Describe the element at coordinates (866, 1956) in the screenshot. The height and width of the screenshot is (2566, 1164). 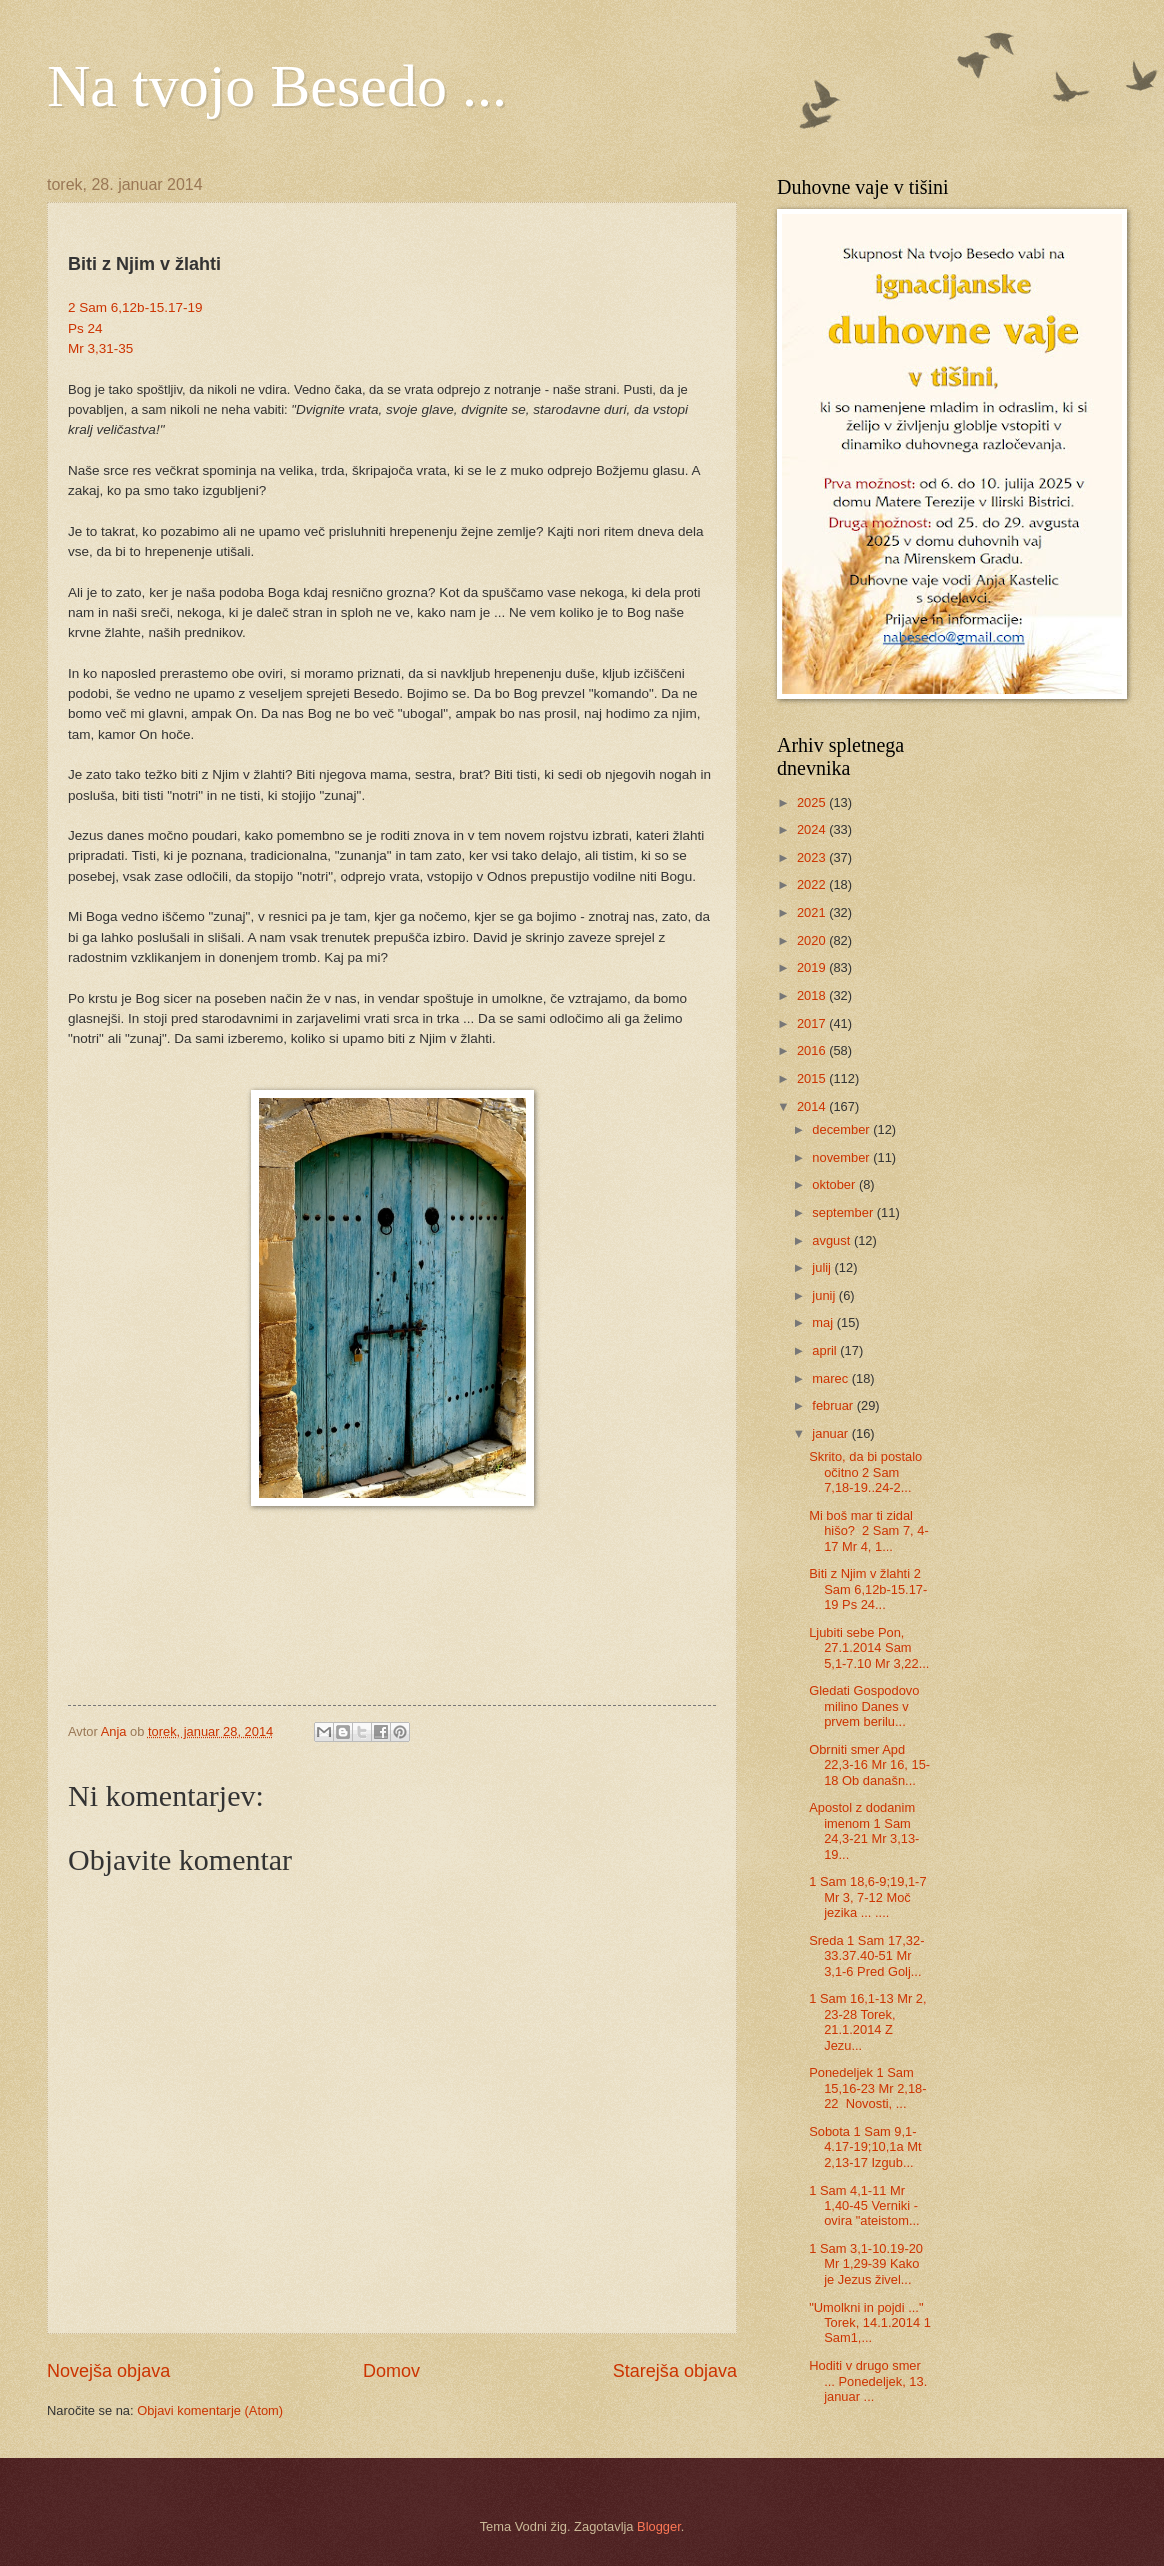
I see `Sreda 1 Sam 17,32-33.37.40-51 Mr 3,1-6 Pred Golj...` at that location.